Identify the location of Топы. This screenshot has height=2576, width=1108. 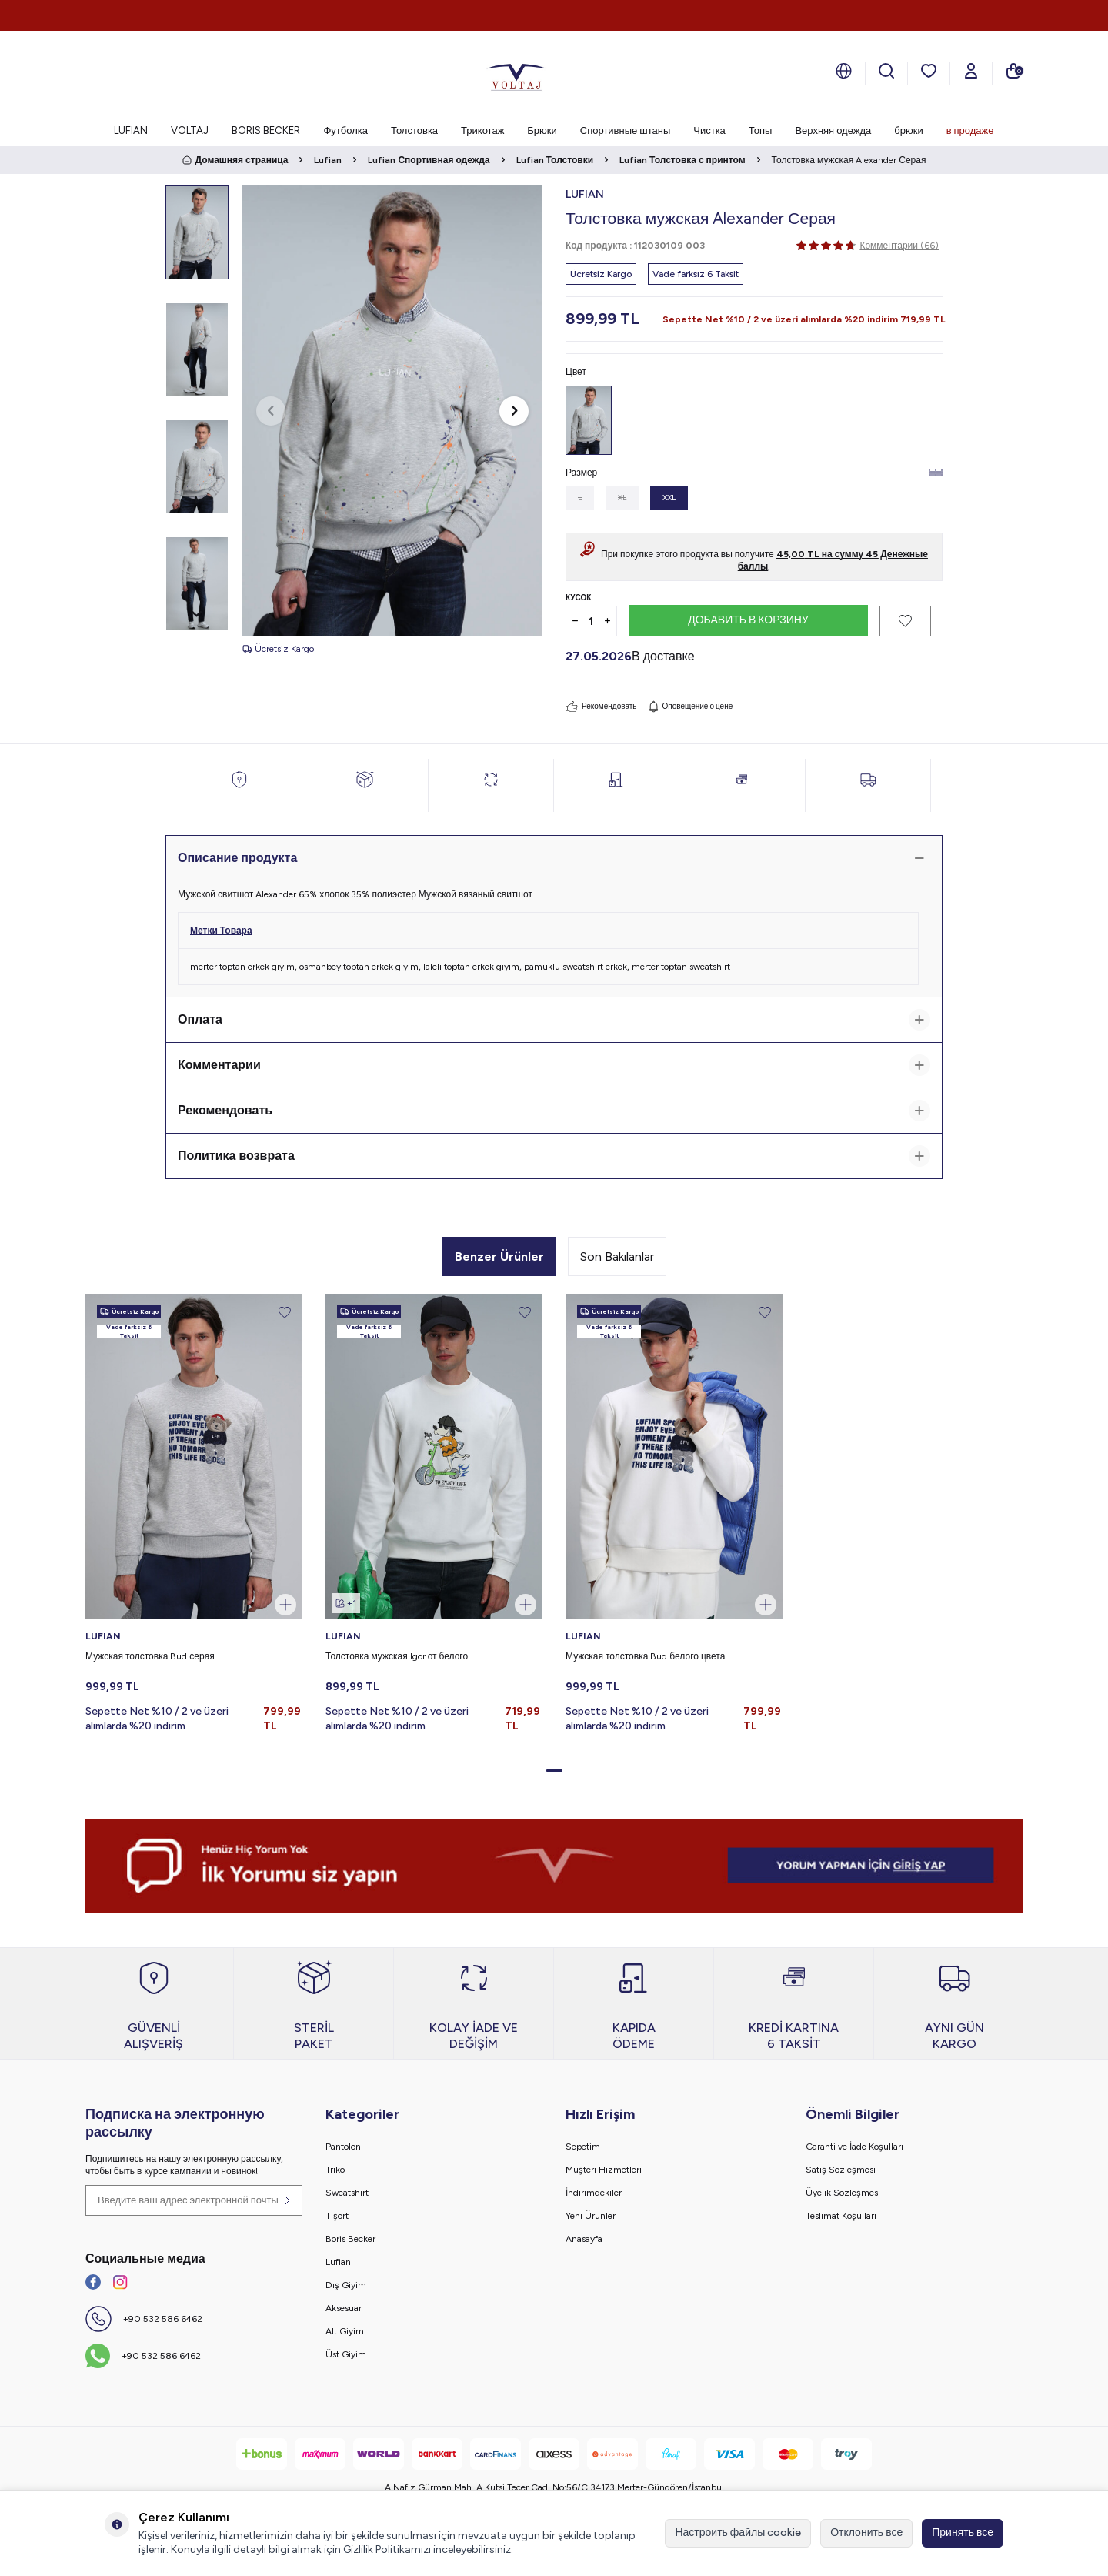
(761, 130).